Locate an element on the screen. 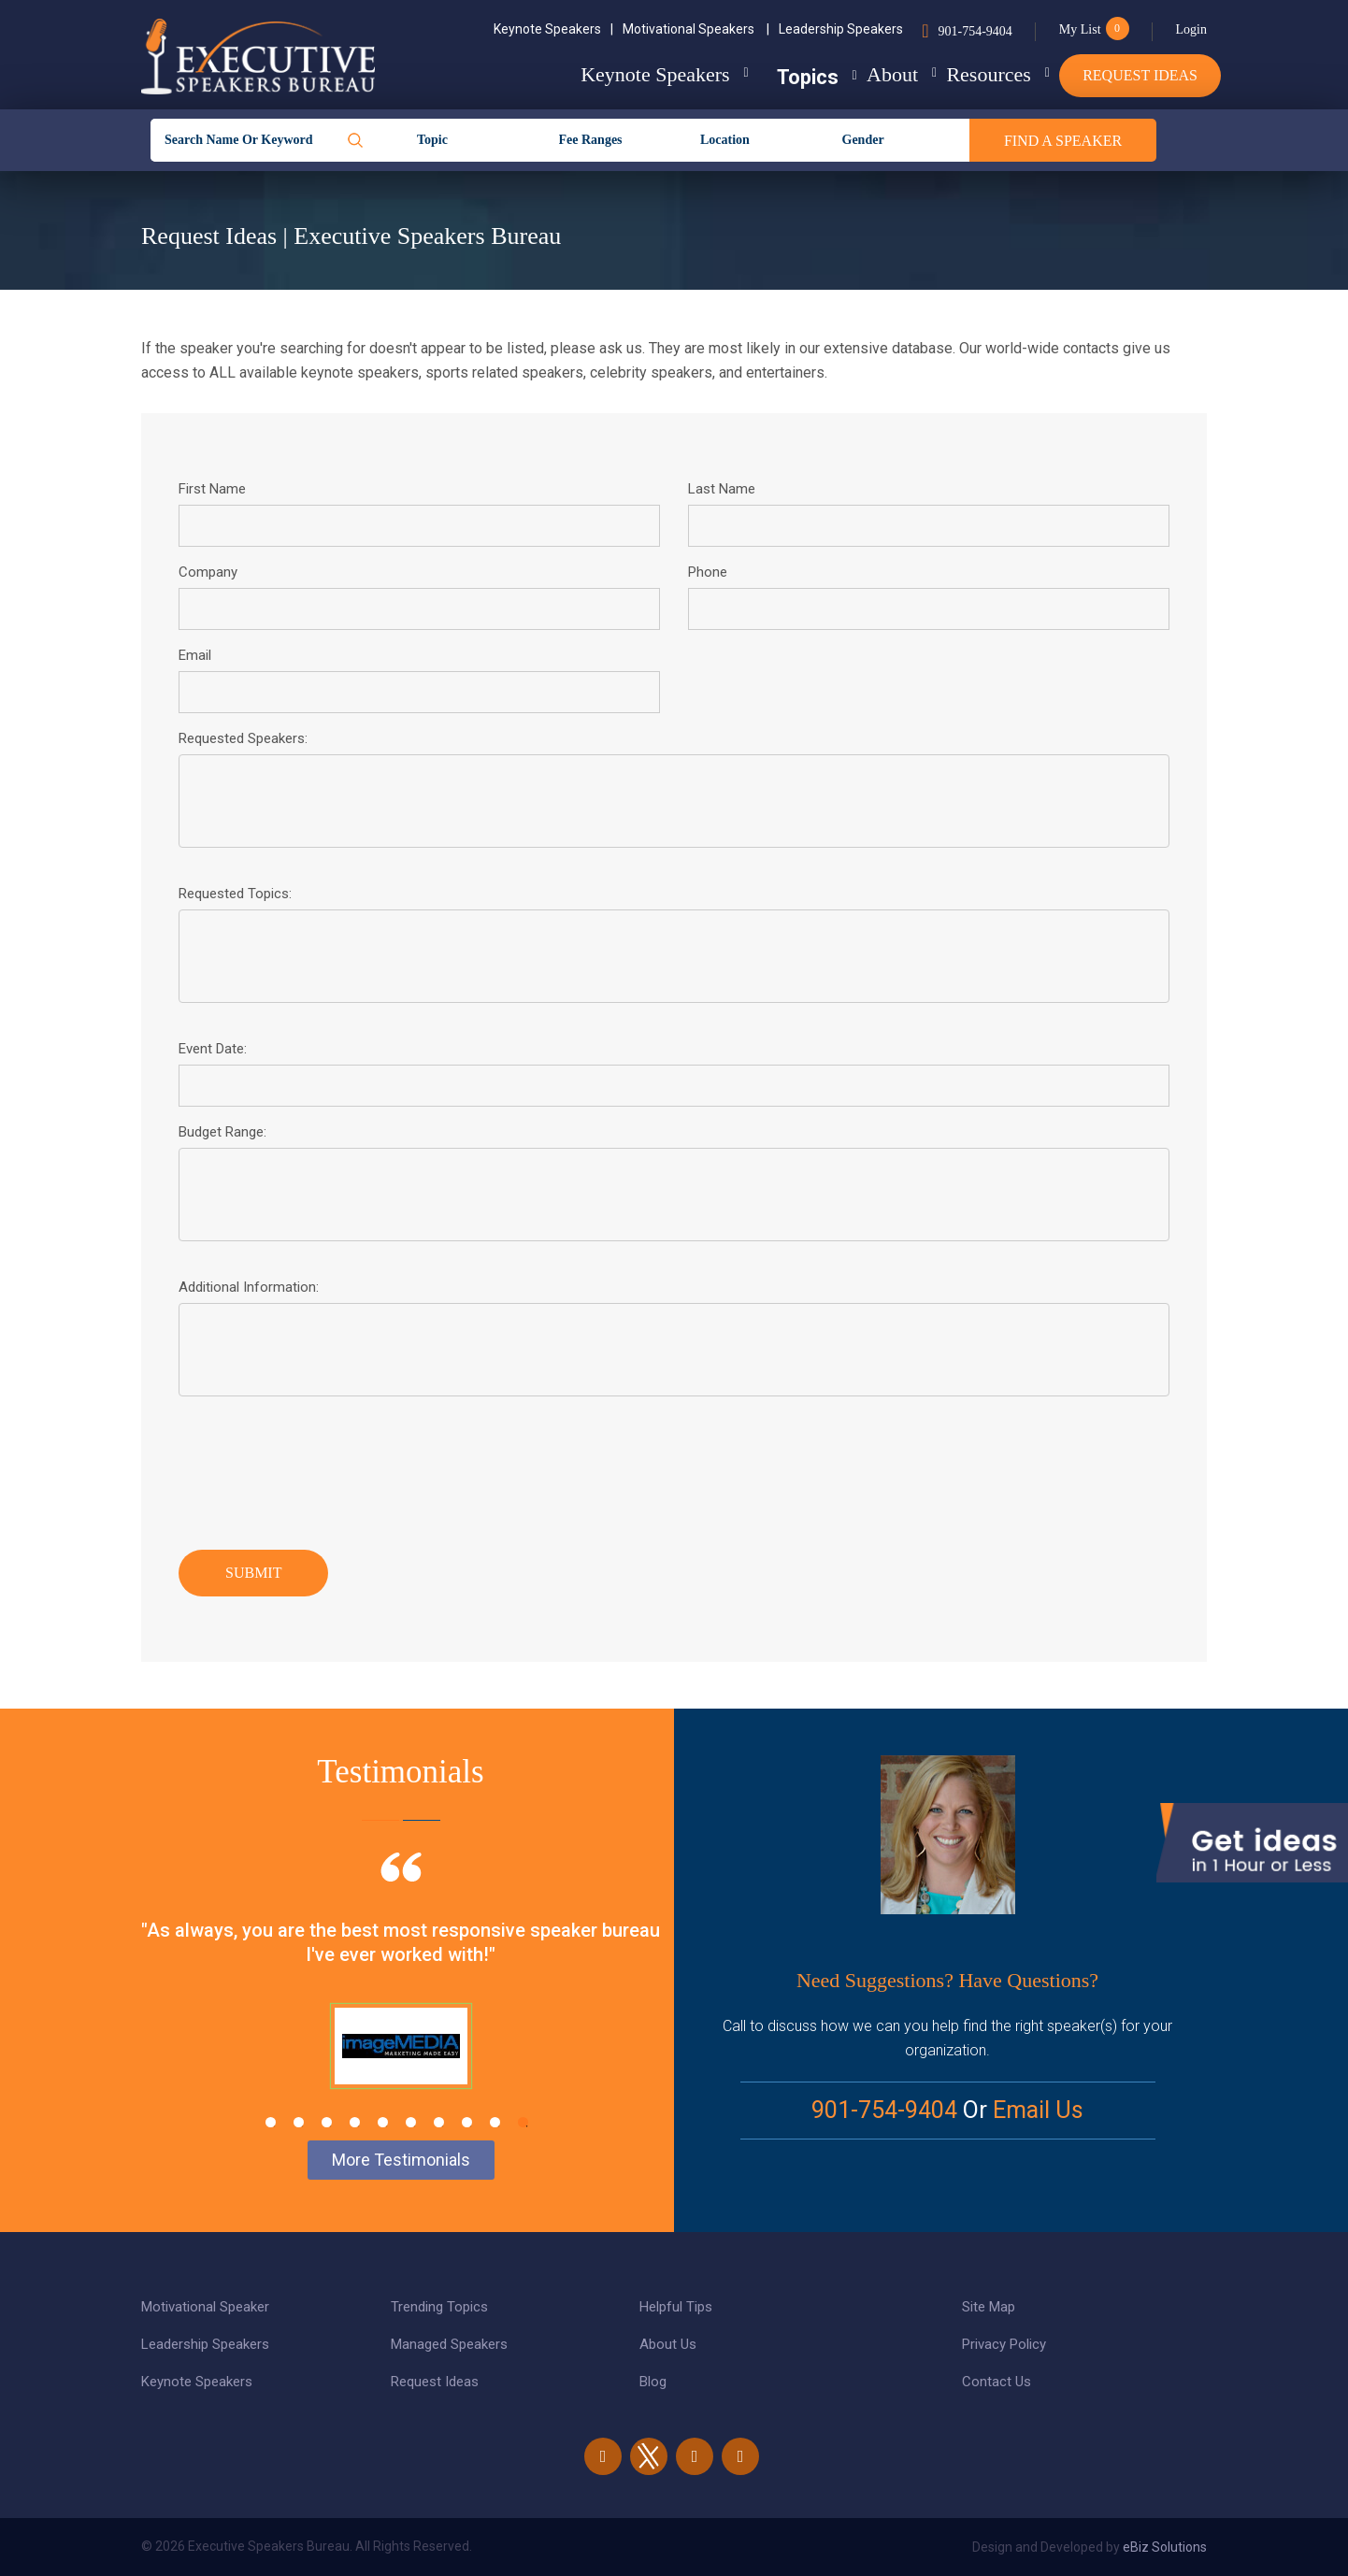 The image size is (1348, 2576). 8 [tab] is located at coordinates (467, 2122).